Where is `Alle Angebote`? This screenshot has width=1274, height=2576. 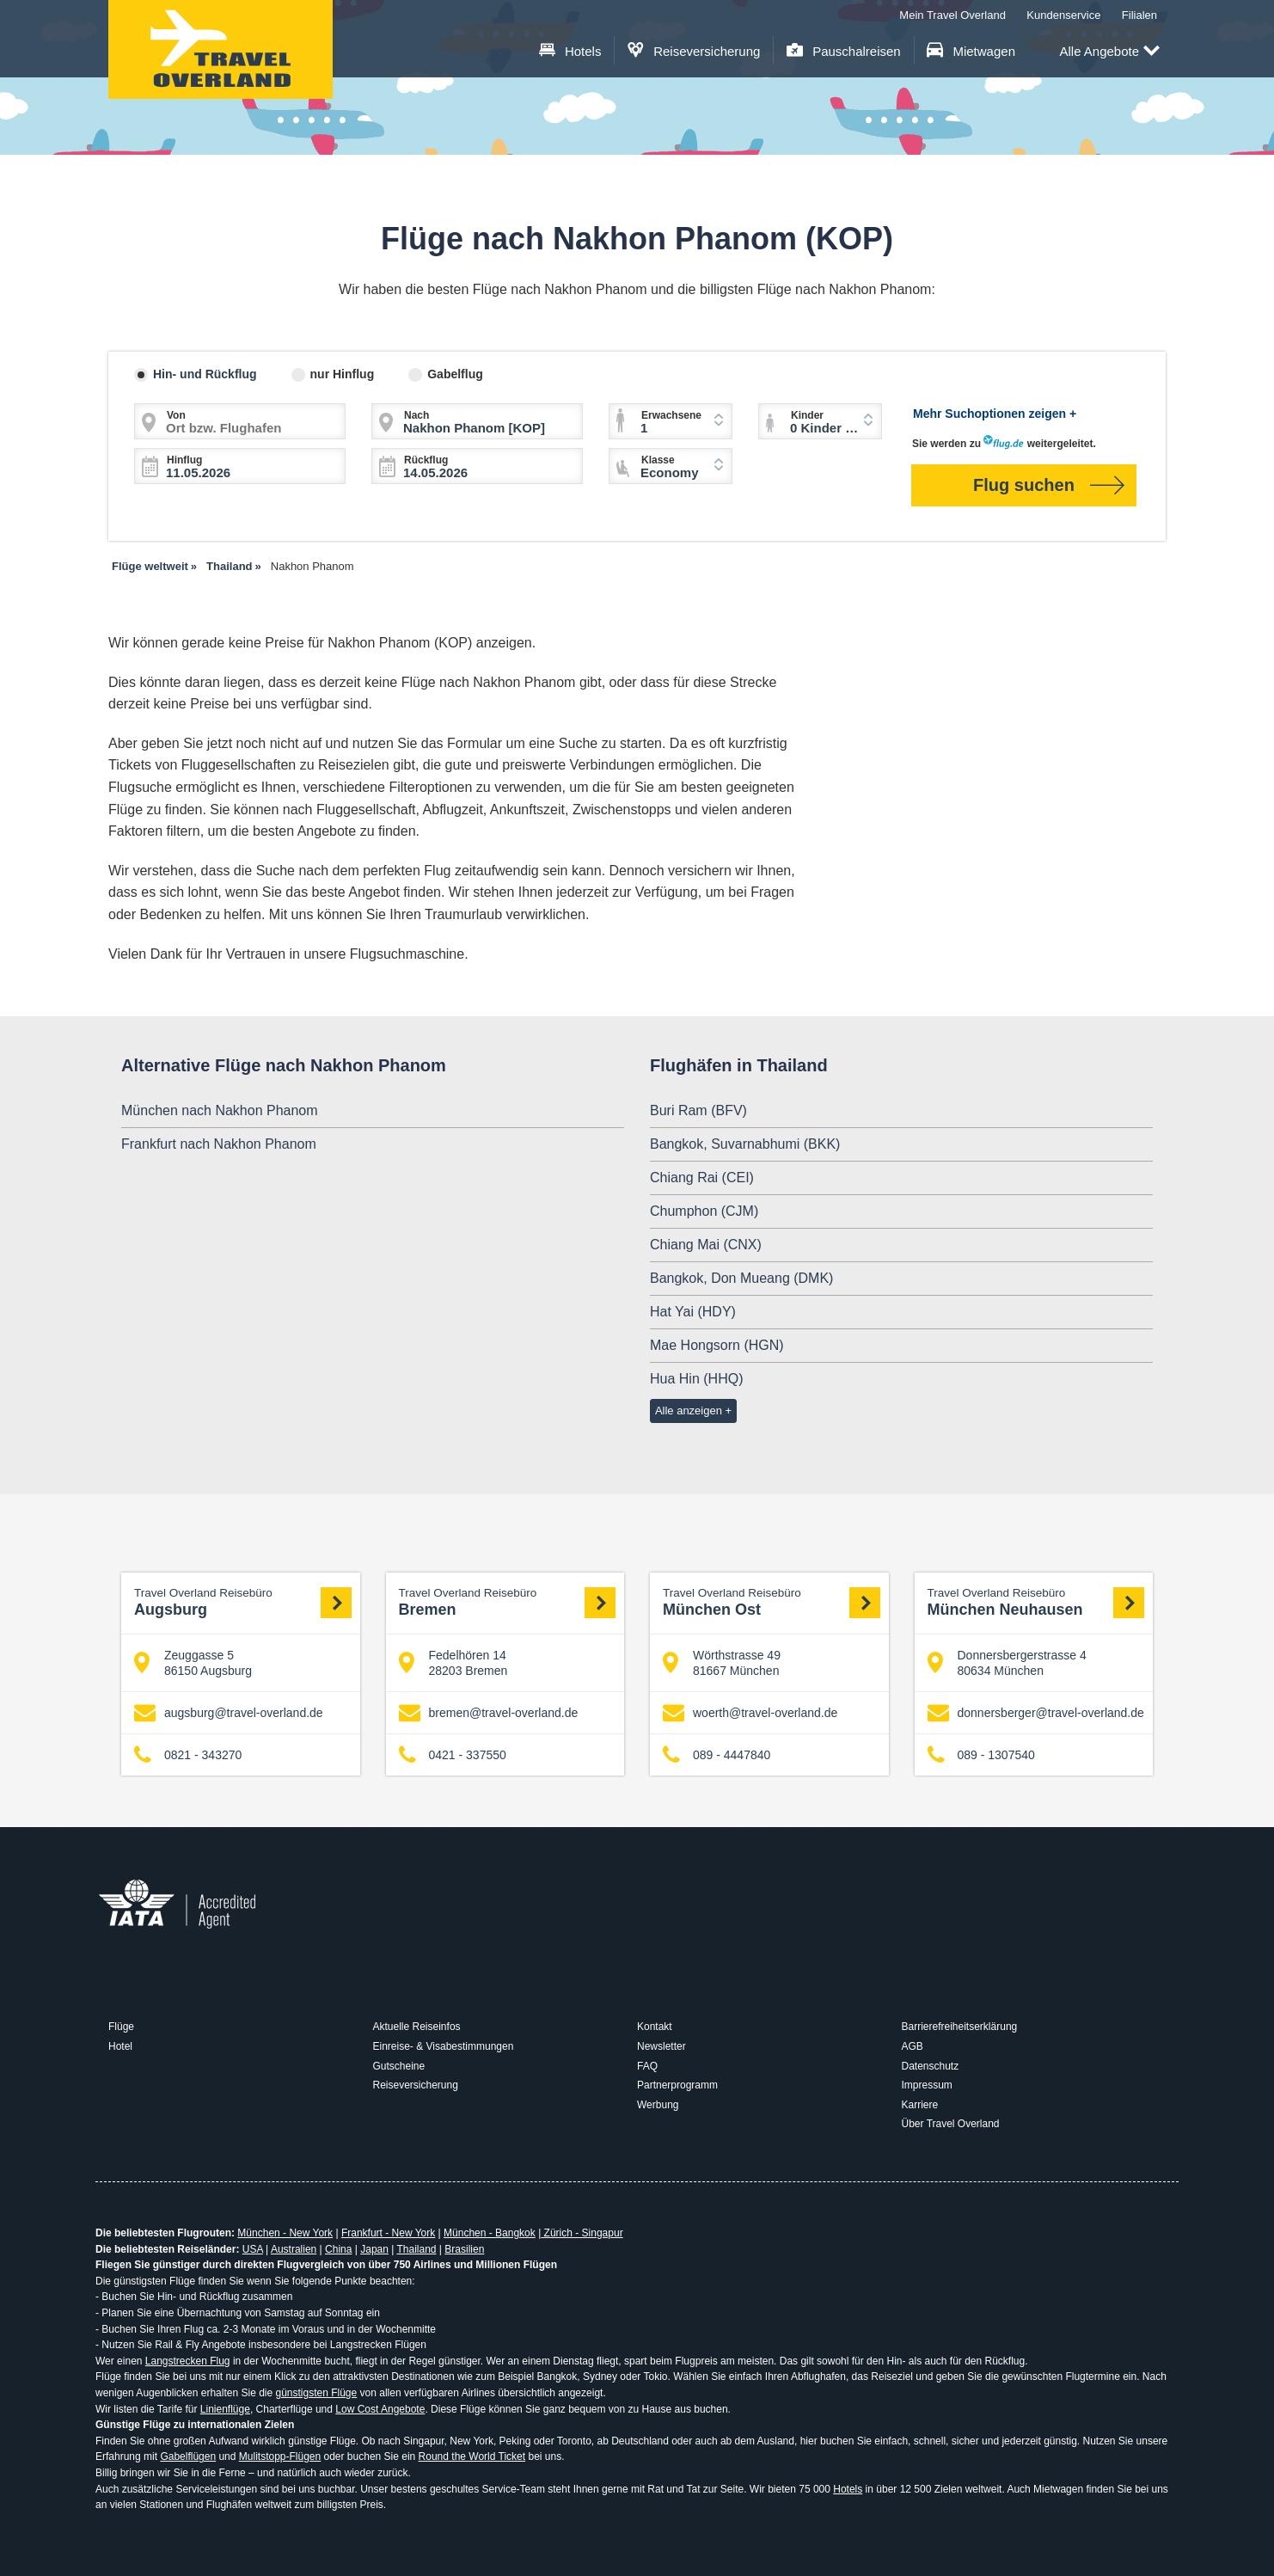
Alle Angebote is located at coordinates (1109, 52).